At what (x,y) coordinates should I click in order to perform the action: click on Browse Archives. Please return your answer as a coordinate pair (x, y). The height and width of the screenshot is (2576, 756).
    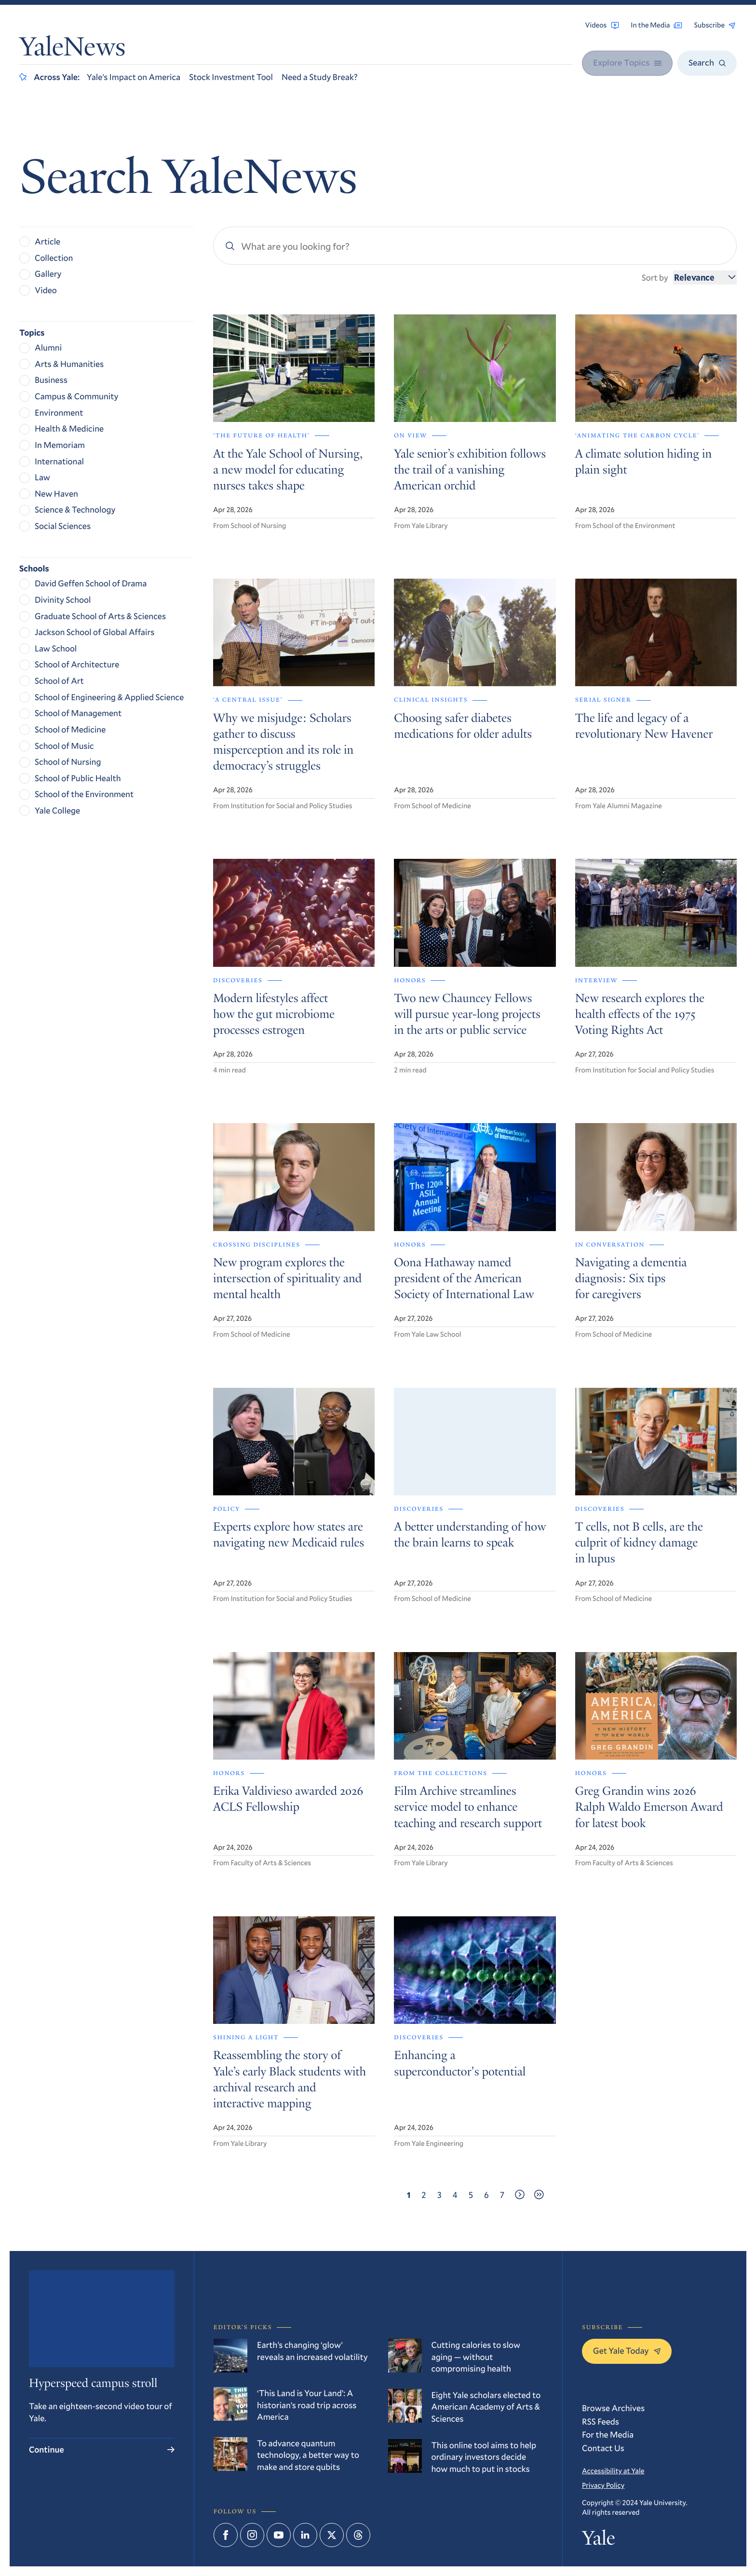
    Looking at the image, I should click on (613, 2407).